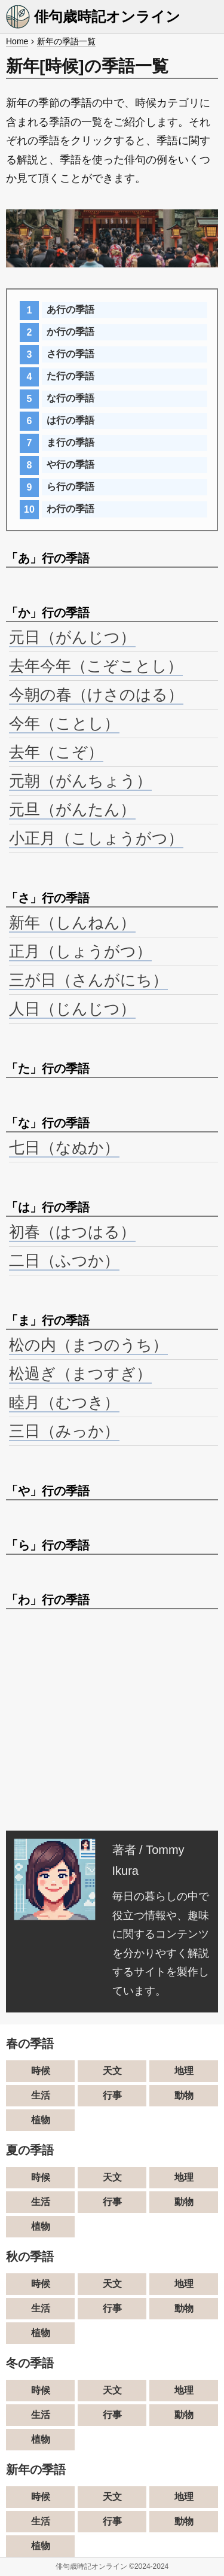 The height and width of the screenshot is (2576, 224). I want to click on 二日（ふつか）, so click(64, 1260).